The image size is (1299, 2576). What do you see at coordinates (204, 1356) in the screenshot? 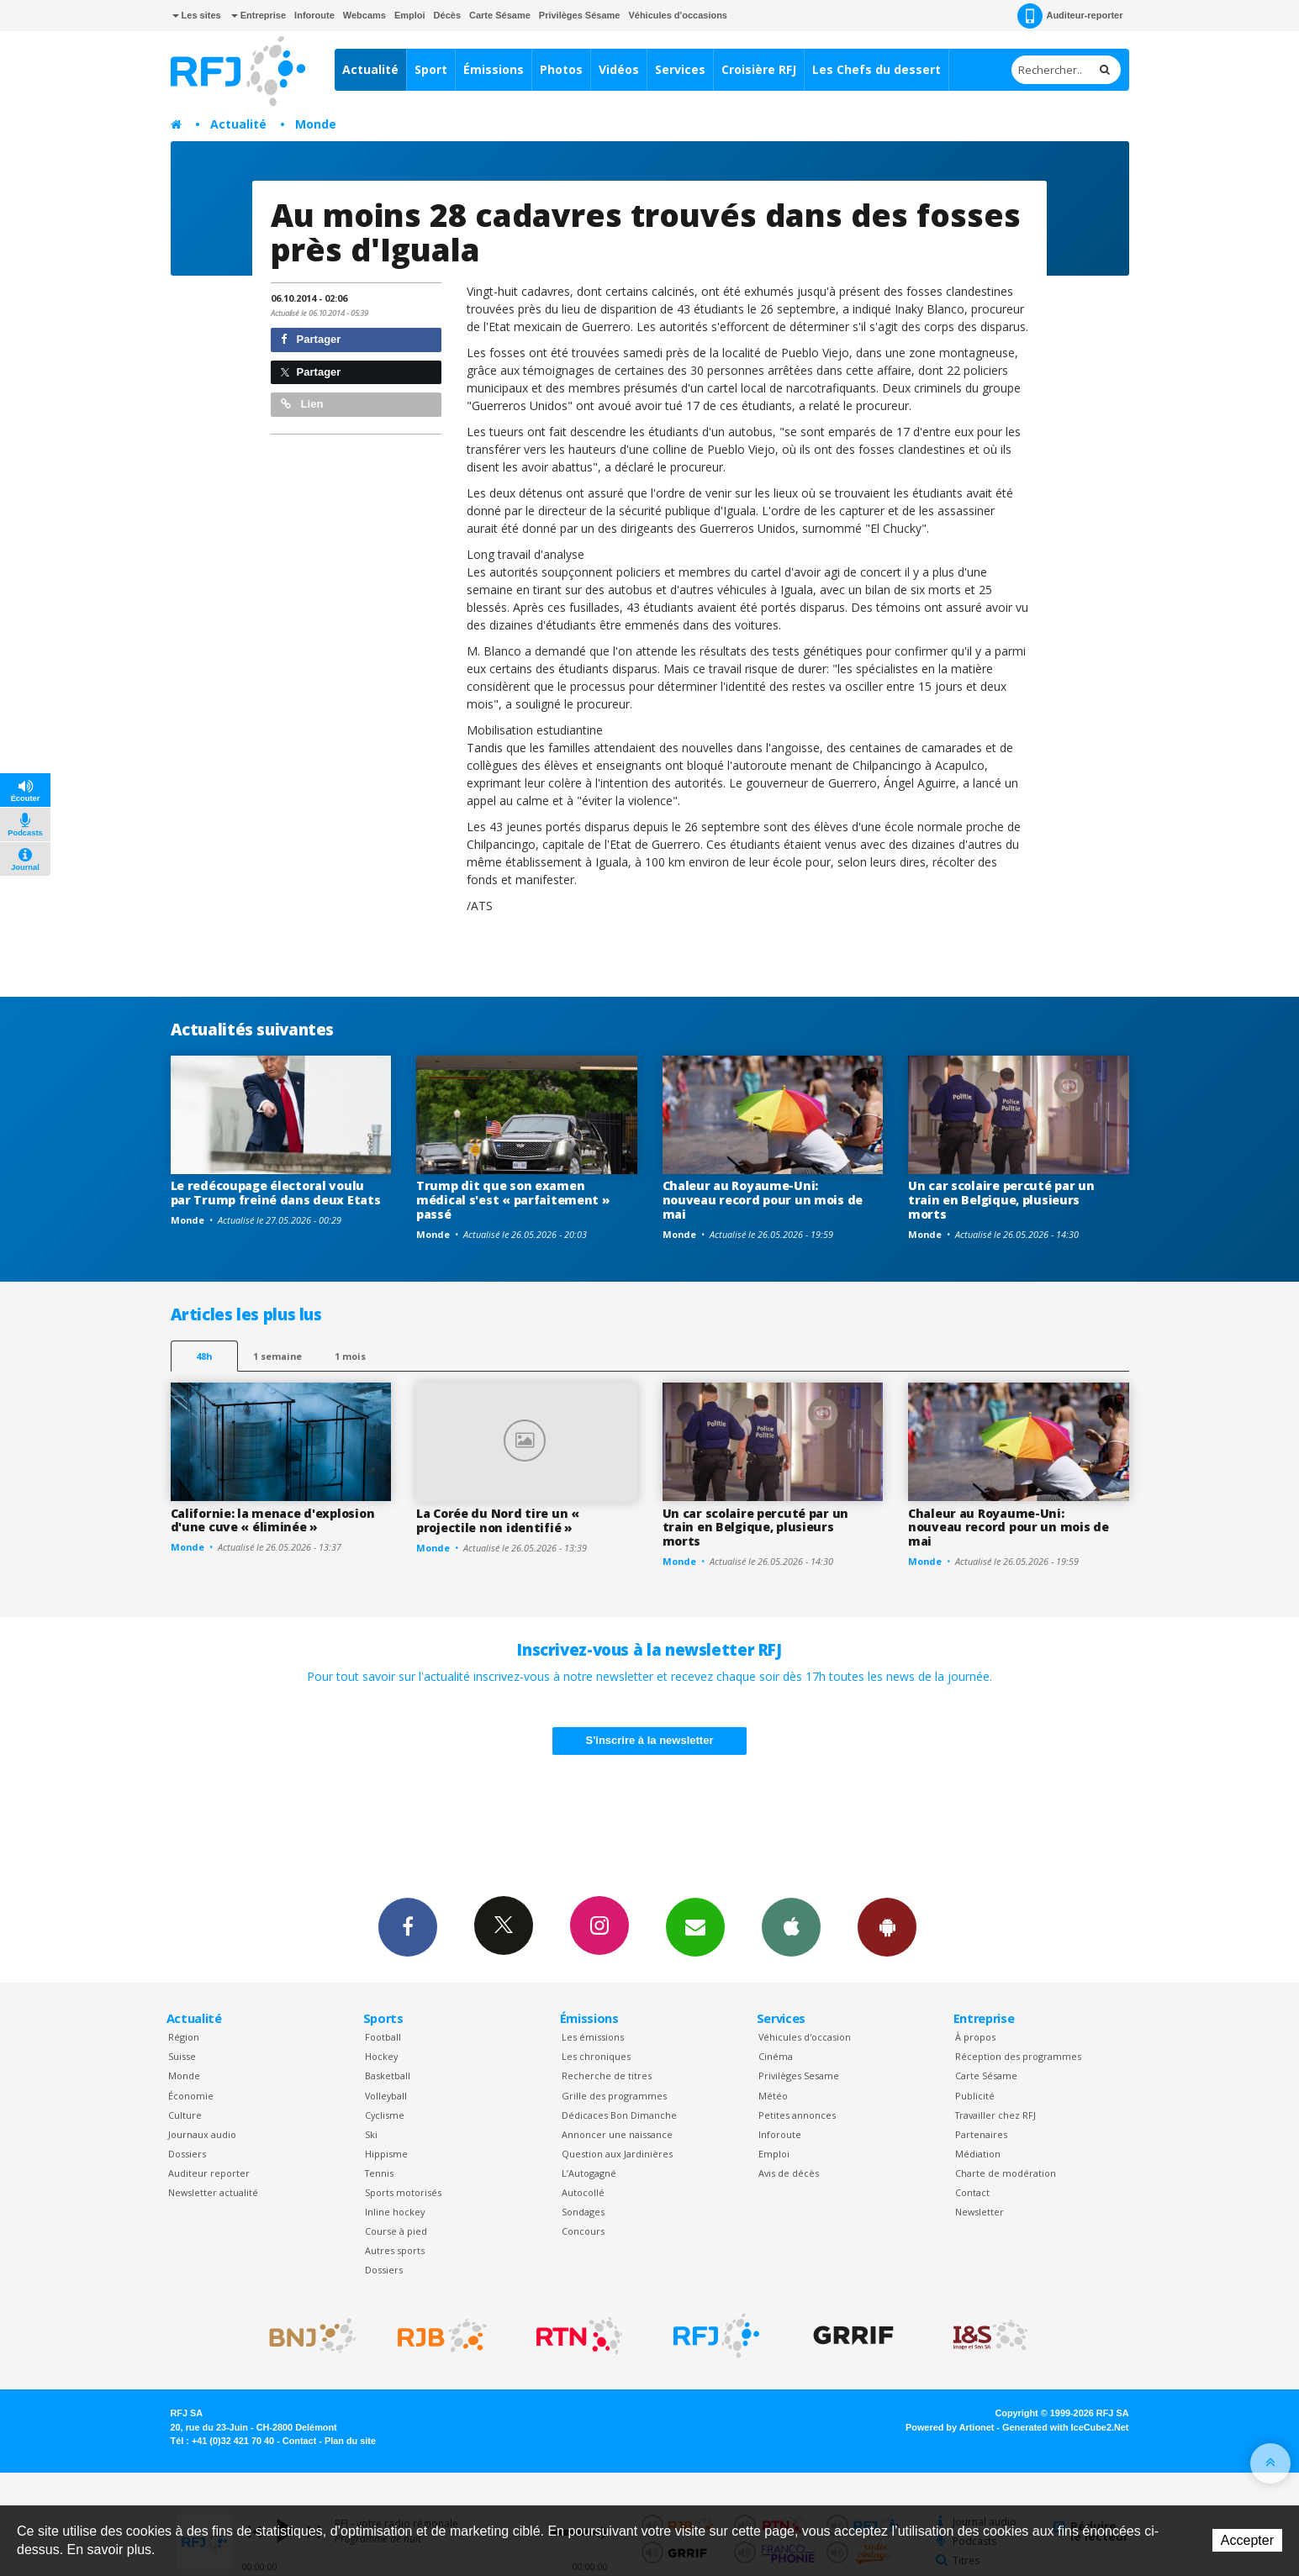
I see `48h [tab]` at bounding box center [204, 1356].